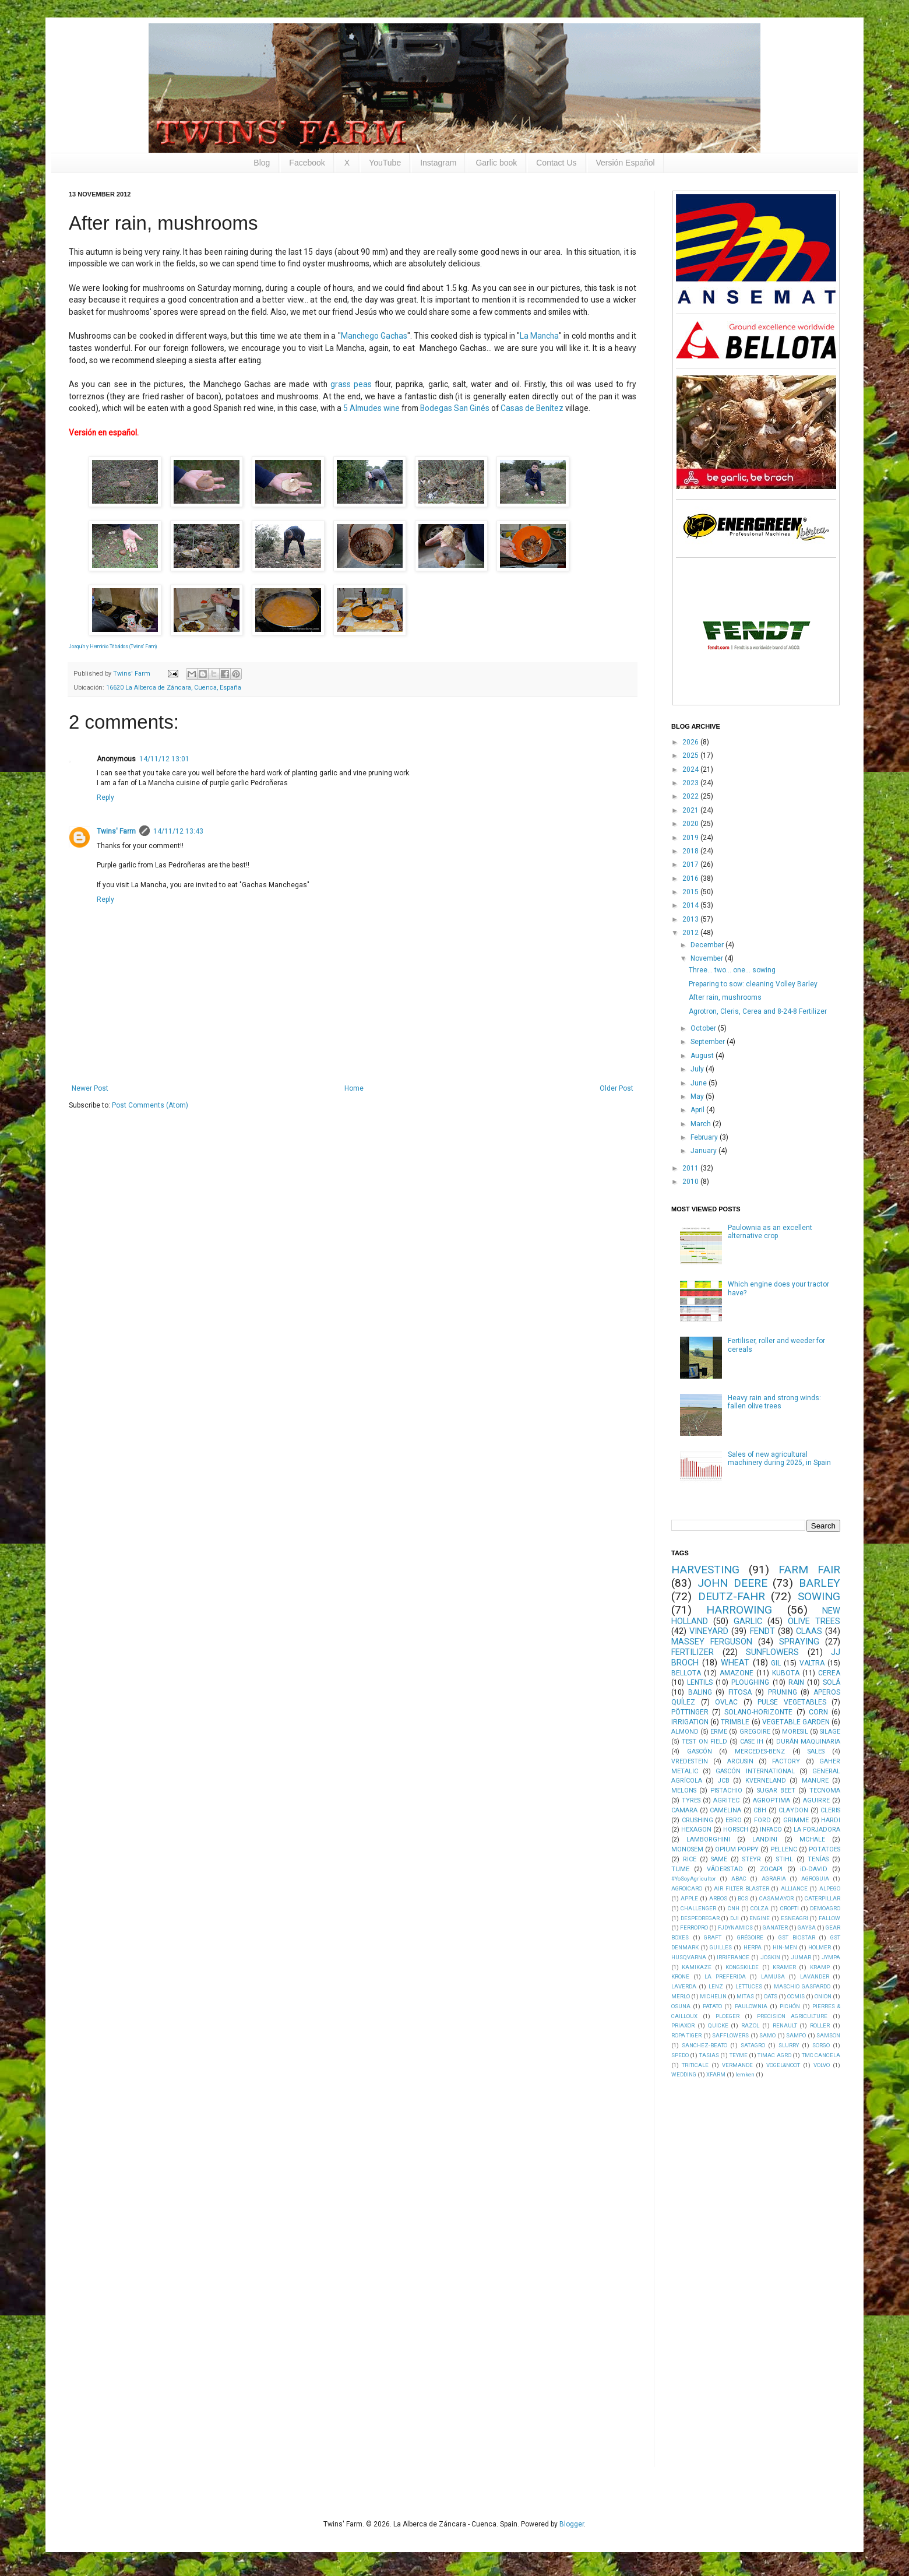  Describe the element at coordinates (760, 1751) in the screenshot. I see `MERCEDES-BENZ` at that location.